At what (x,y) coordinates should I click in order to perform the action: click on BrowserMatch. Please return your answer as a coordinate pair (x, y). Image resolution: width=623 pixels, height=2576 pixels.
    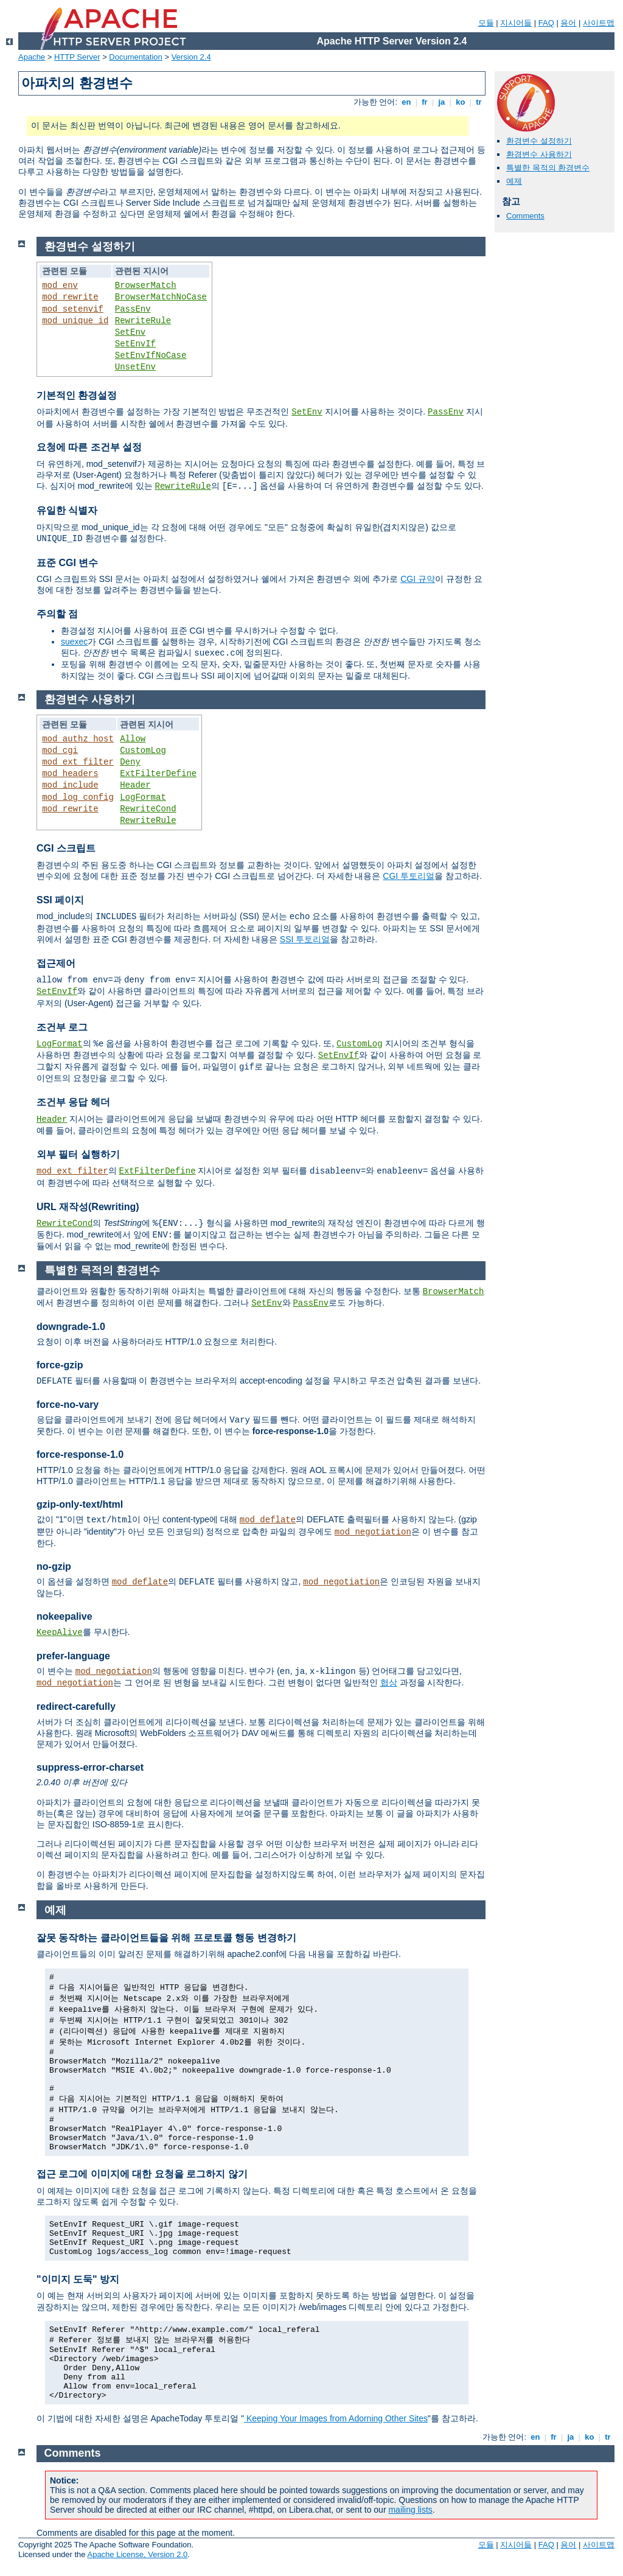
    Looking at the image, I should click on (145, 285).